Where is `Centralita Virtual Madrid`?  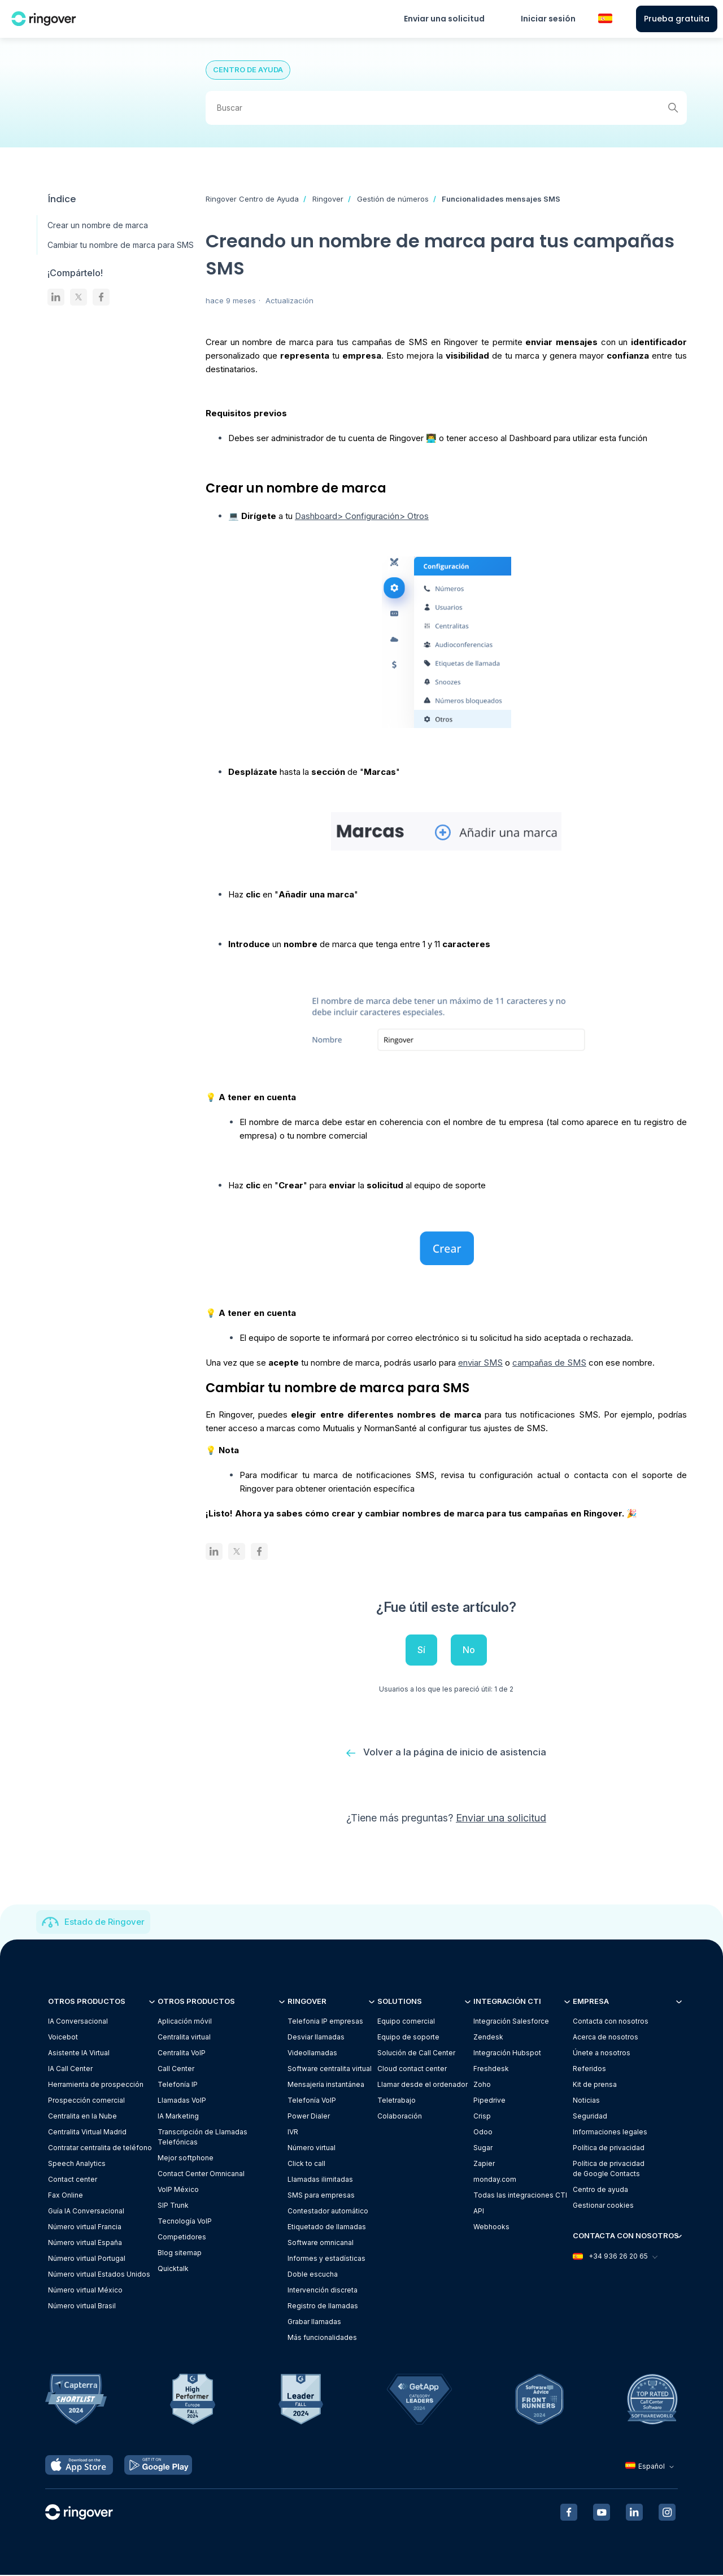
Centralita Virtual Madrid is located at coordinates (87, 2132).